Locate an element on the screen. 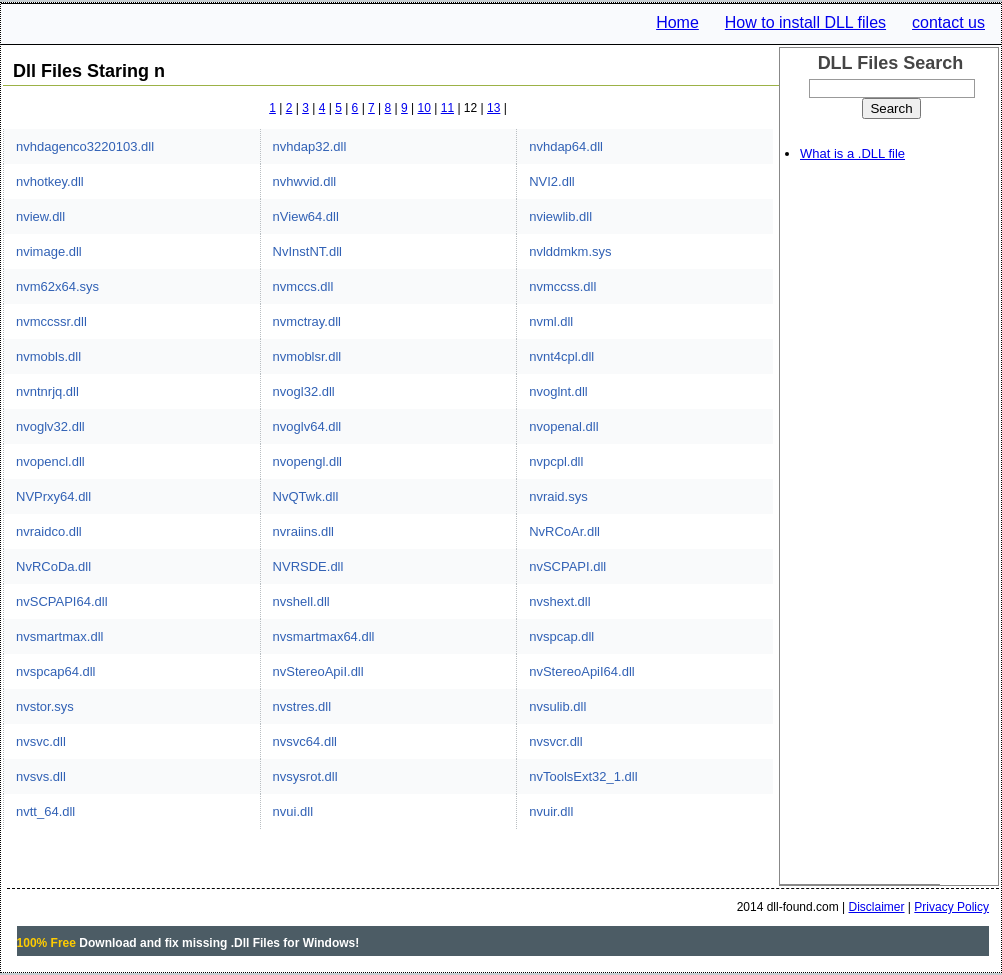  10 is located at coordinates (424, 108).